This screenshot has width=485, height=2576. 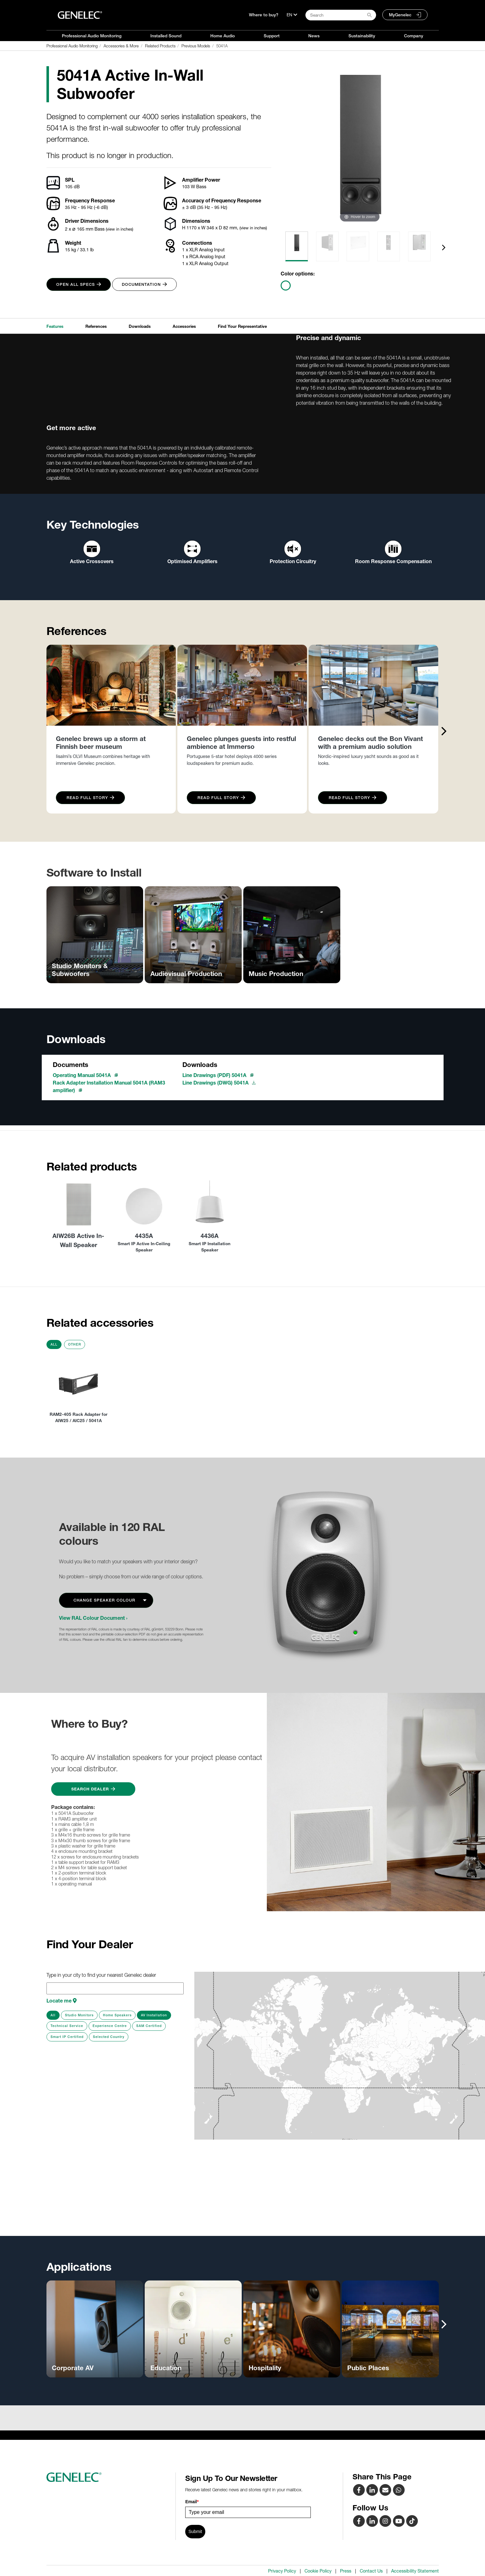 What do you see at coordinates (61, 2000) in the screenshot?
I see `Locate me` at bounding box center [61, 2000].